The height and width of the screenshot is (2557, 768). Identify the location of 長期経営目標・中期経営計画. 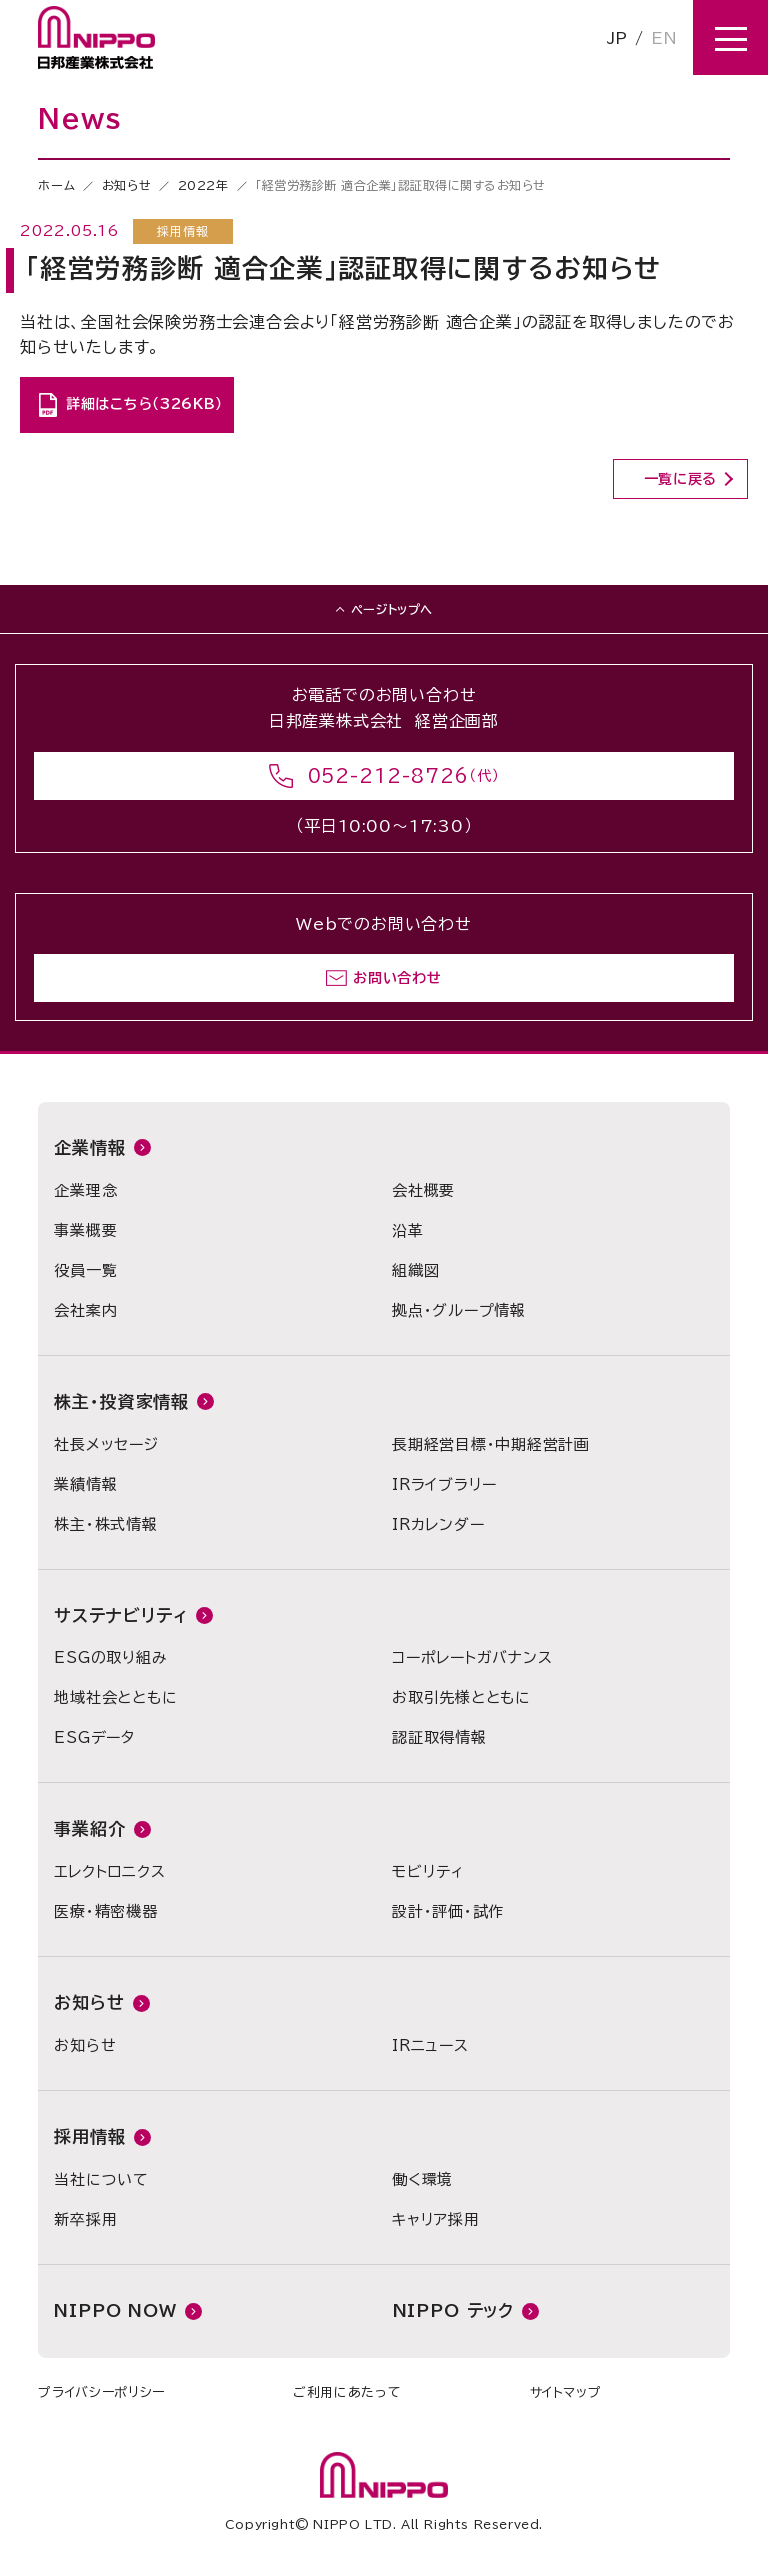
(491, 1444).